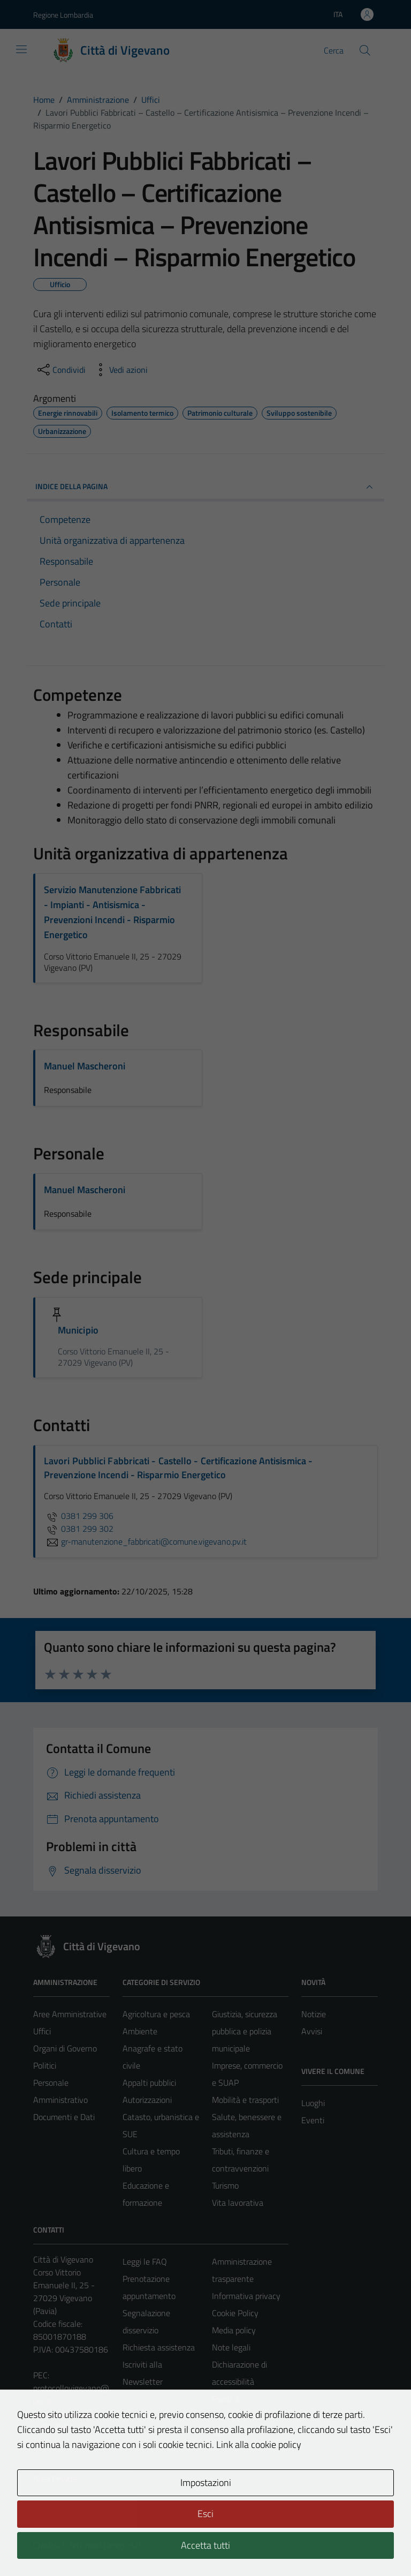 Image resolution: width=411 pixels, height=2576 pixels. I want to click on Note legali, so click(231, 2347).